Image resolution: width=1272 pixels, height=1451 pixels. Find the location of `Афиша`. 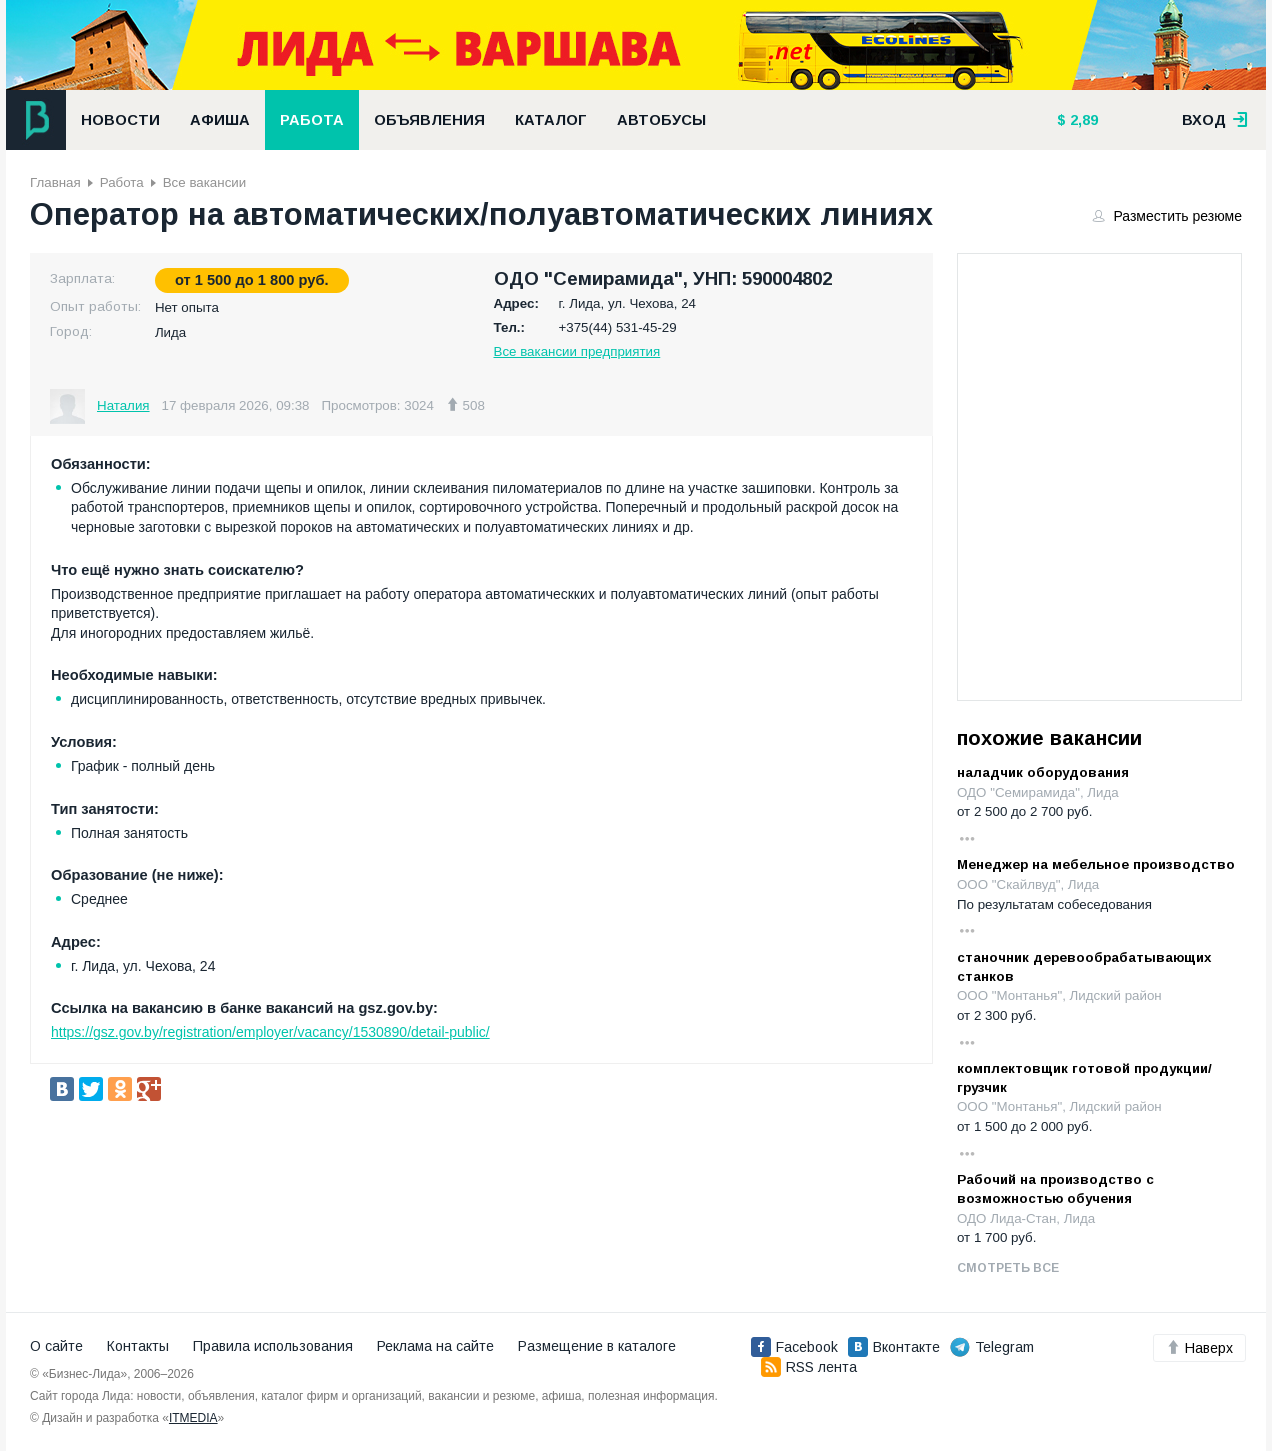

Афиша is located at coordinates (220, 120).